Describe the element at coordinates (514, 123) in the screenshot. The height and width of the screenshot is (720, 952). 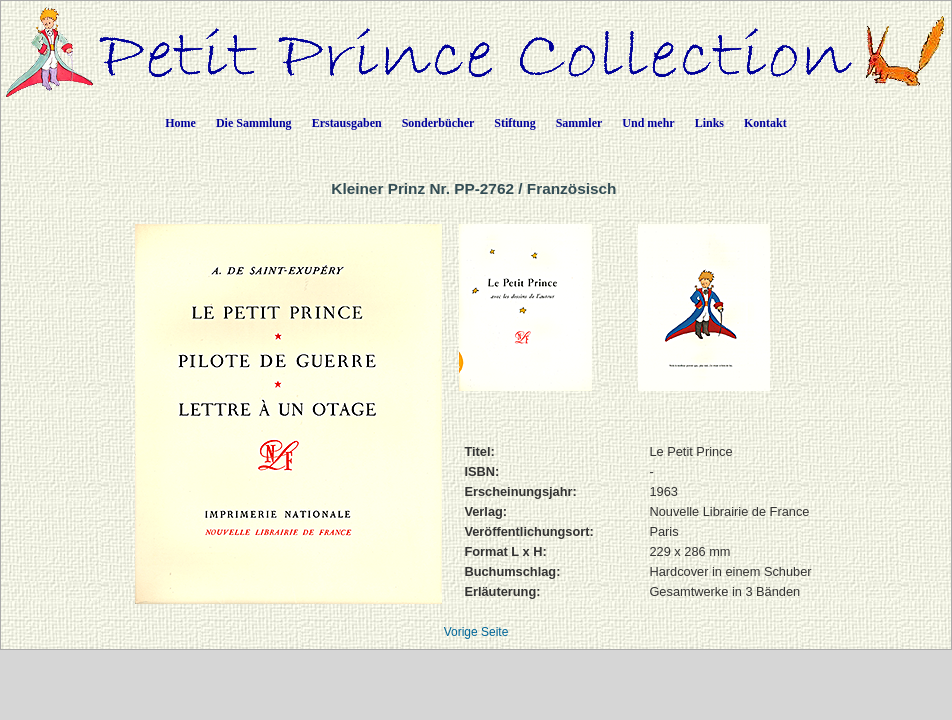
I see `Stiftung` at that location.